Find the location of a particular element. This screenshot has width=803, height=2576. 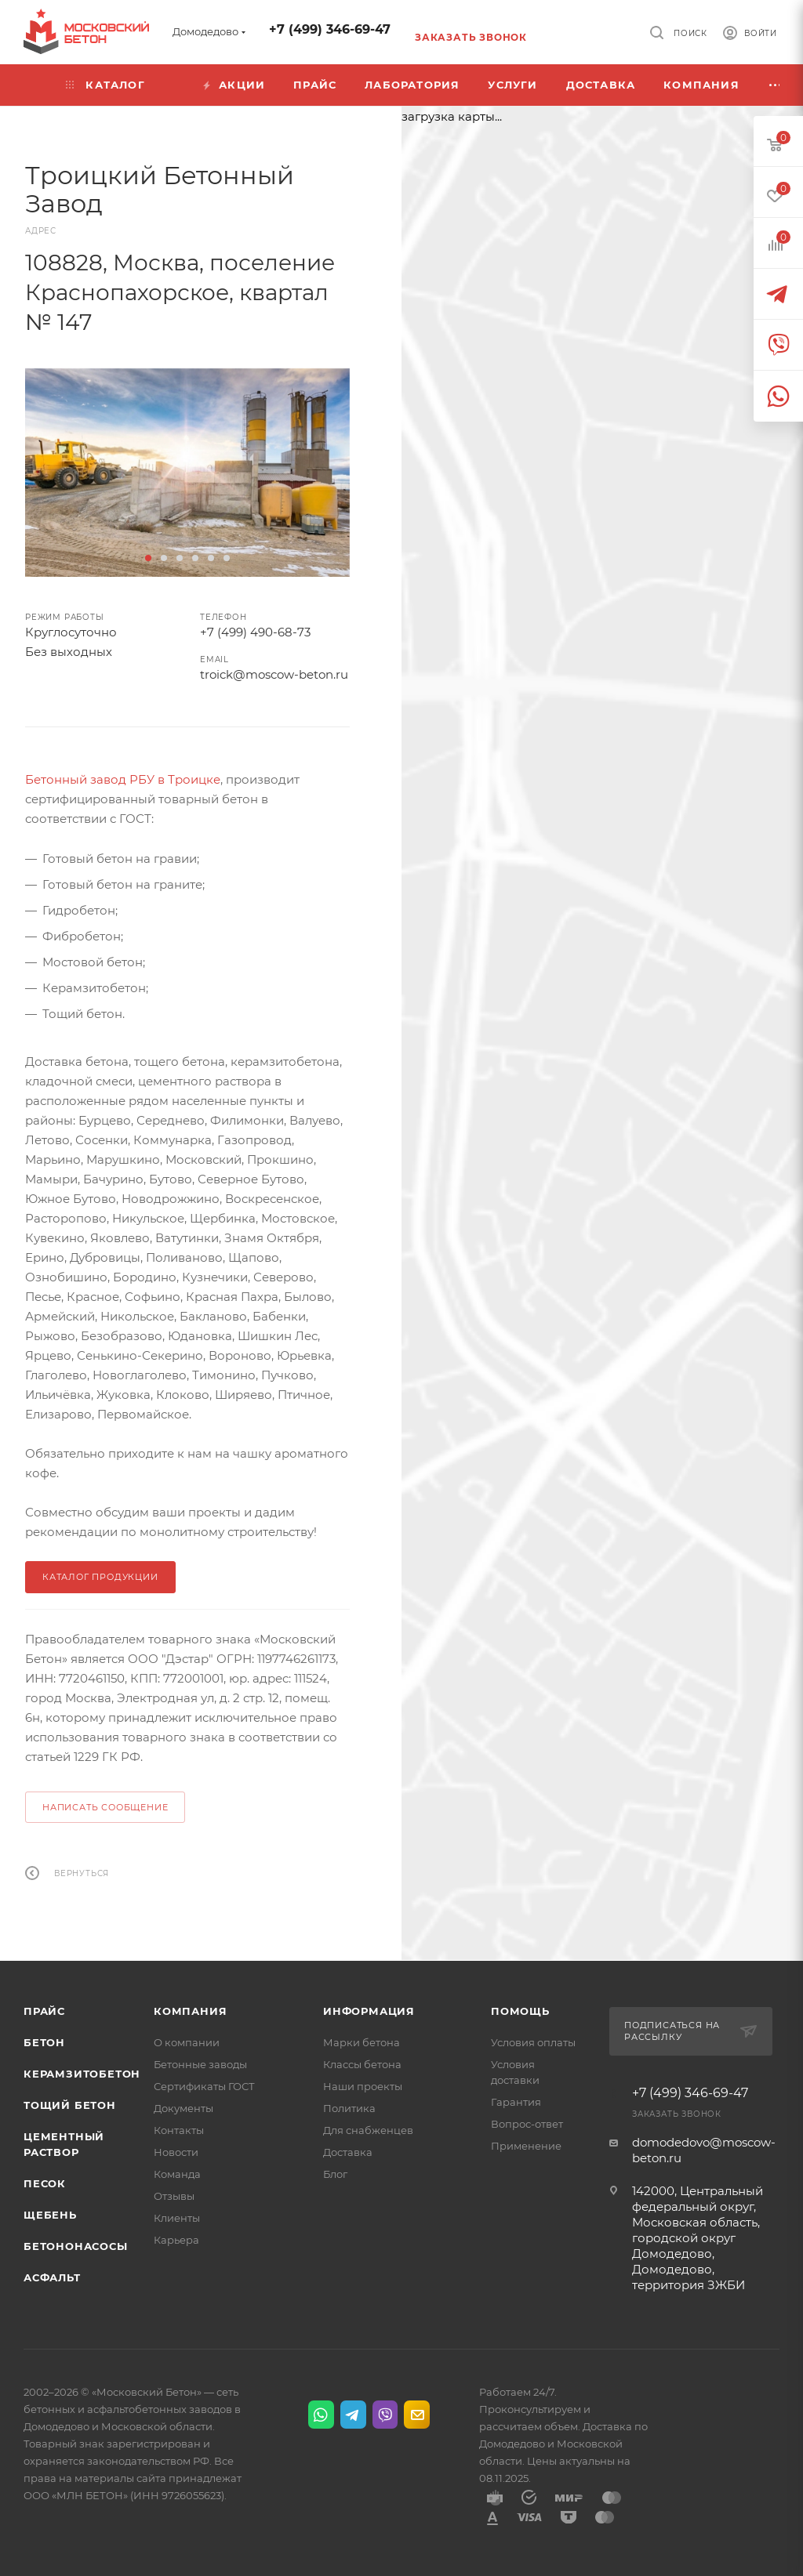

Песок is located at coordinates (45, 2183).